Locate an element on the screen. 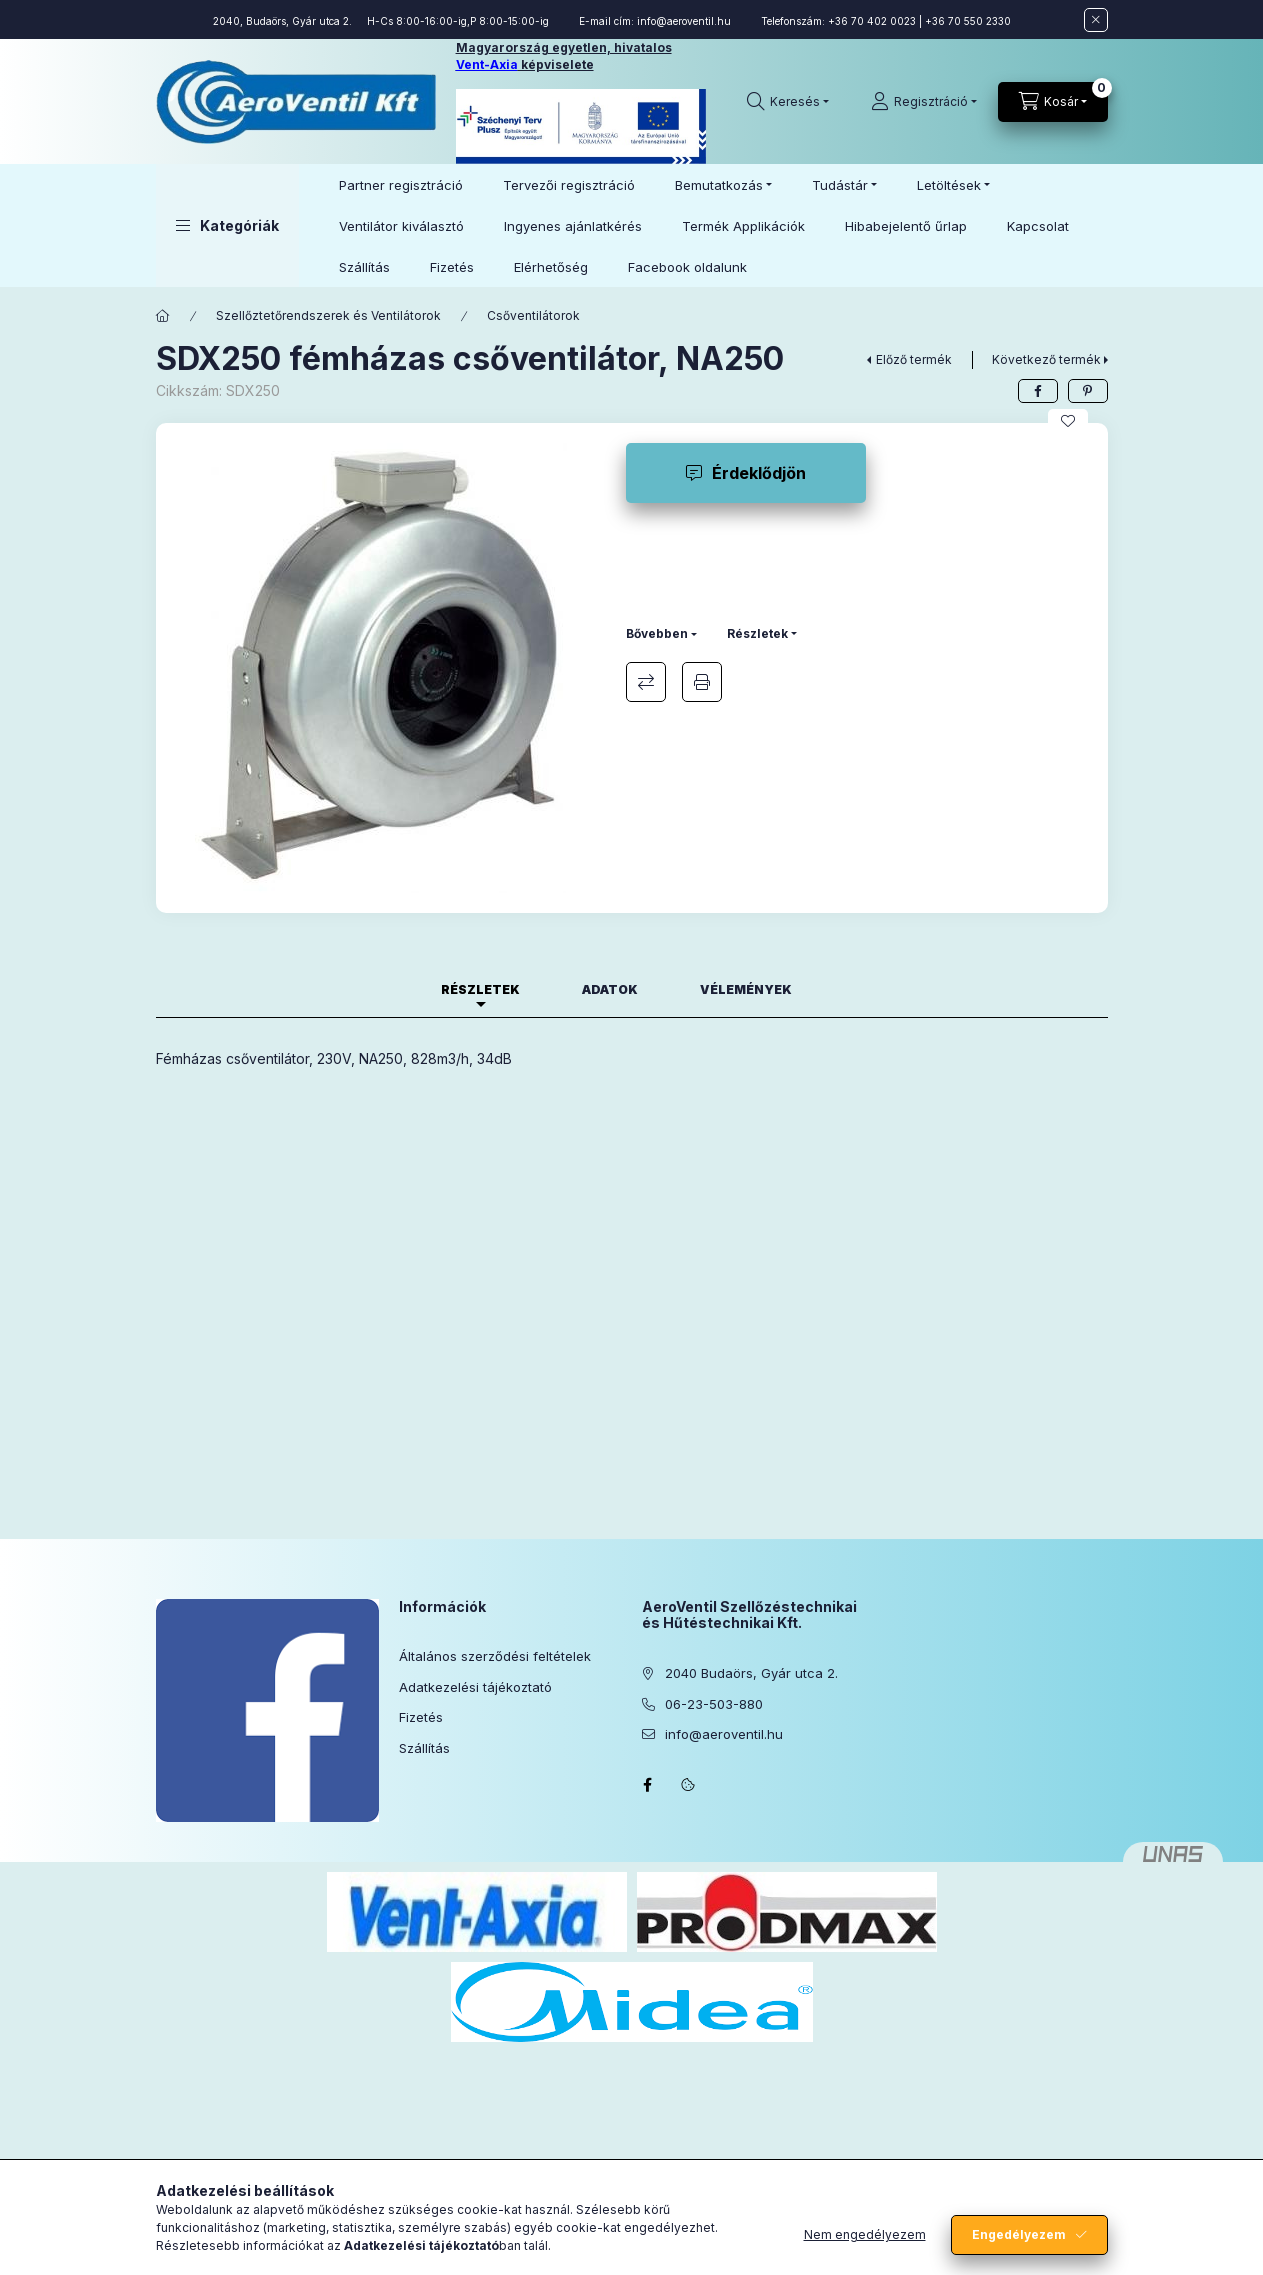 The height and width of the screenshot is (2275, 1263). Ingyenes ajánlatkérés is located at coordinates (573, 226).